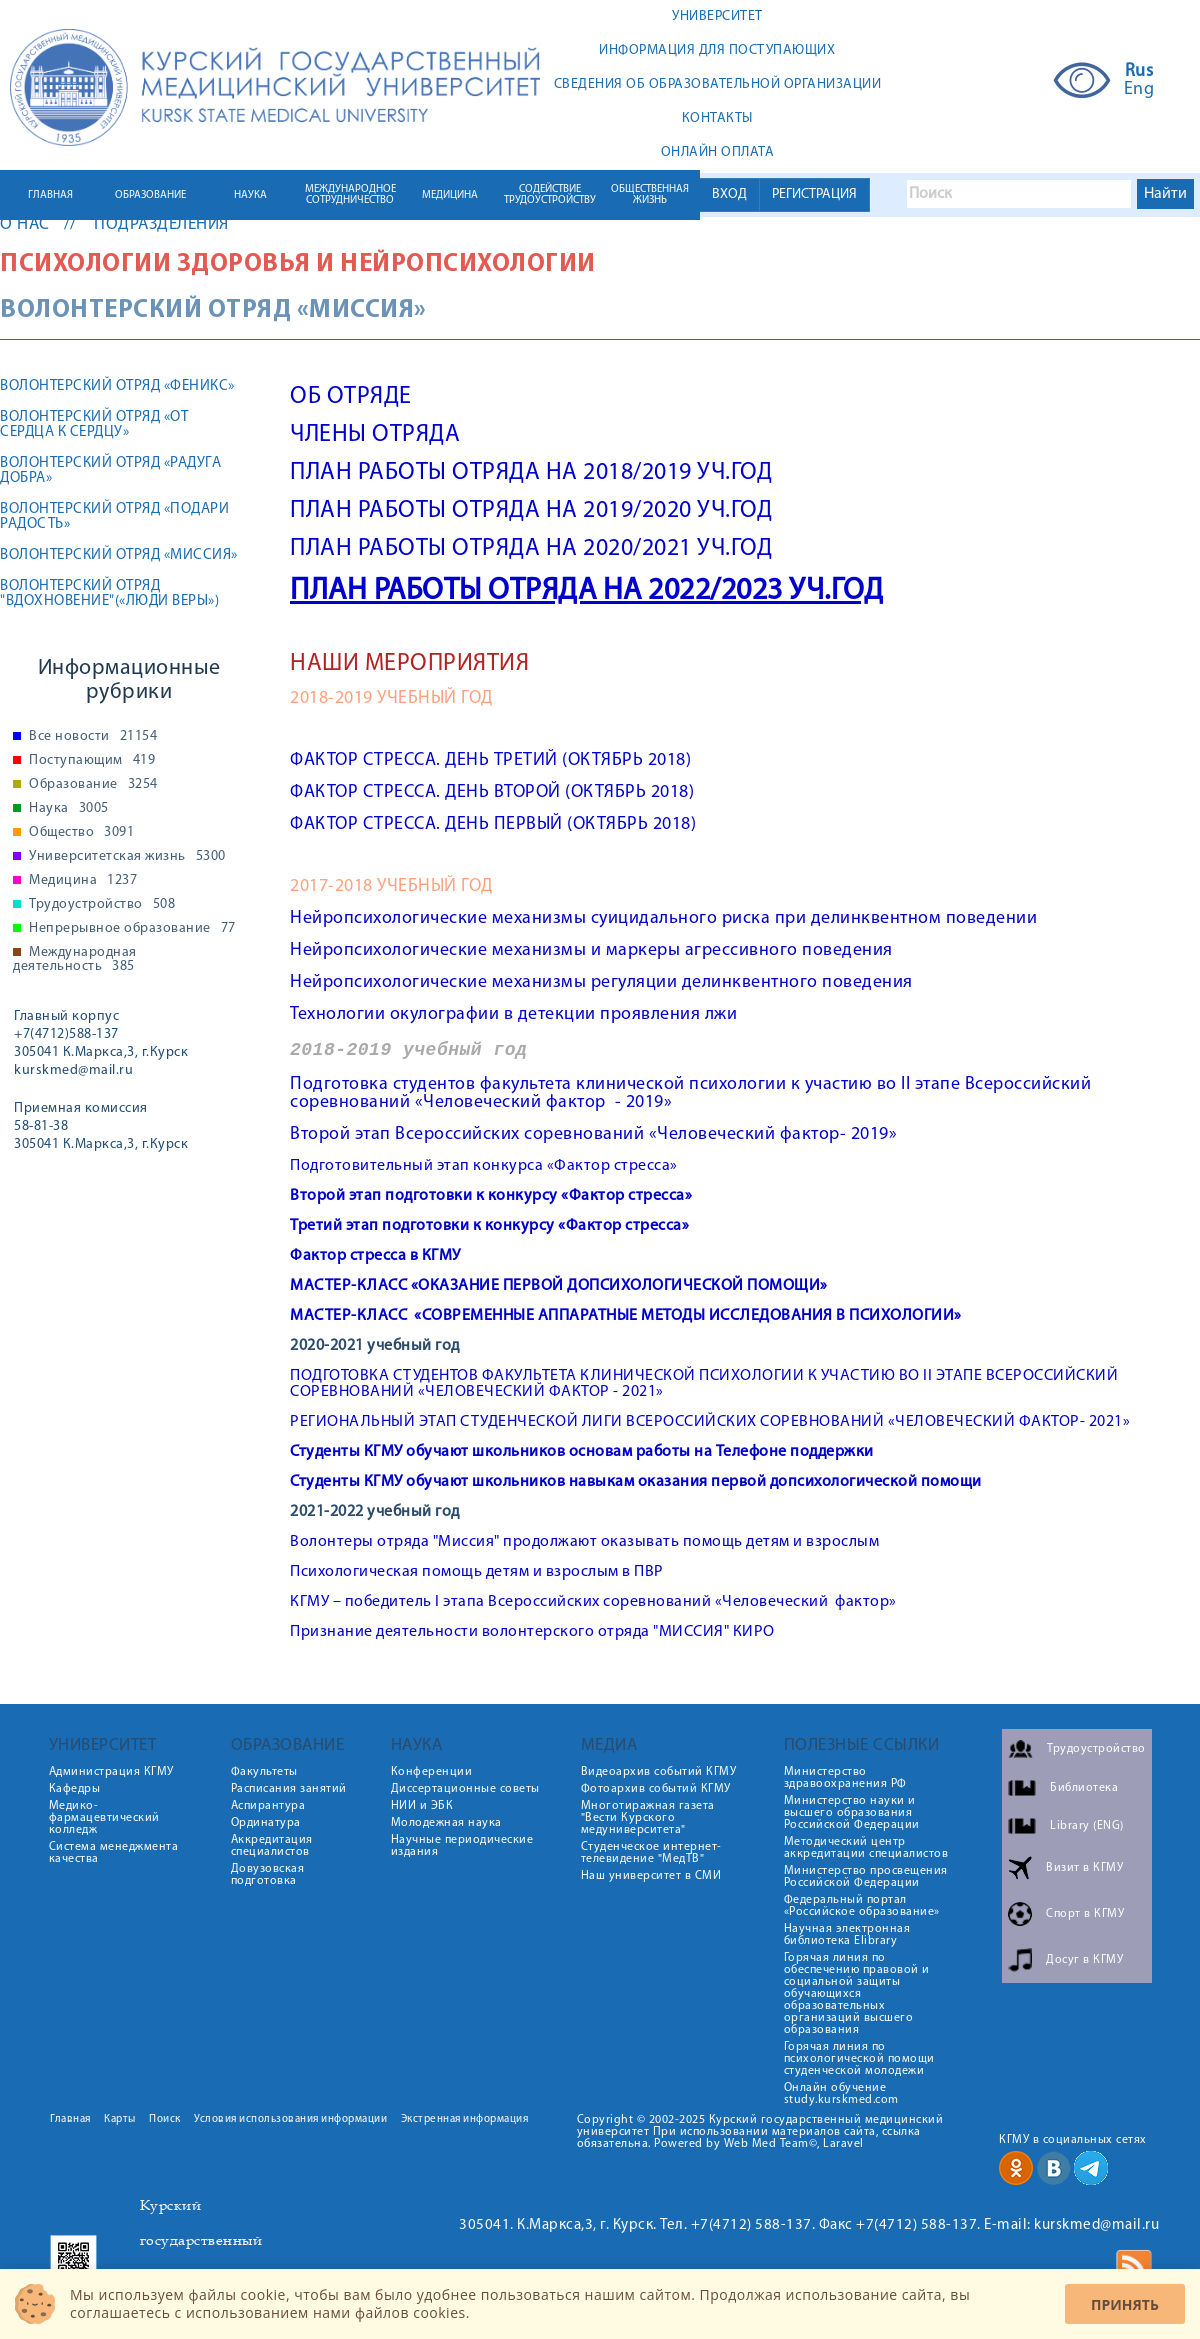  I want to click on Студенческое интернет-телевидение "МедТВ", so click(651, 1853).